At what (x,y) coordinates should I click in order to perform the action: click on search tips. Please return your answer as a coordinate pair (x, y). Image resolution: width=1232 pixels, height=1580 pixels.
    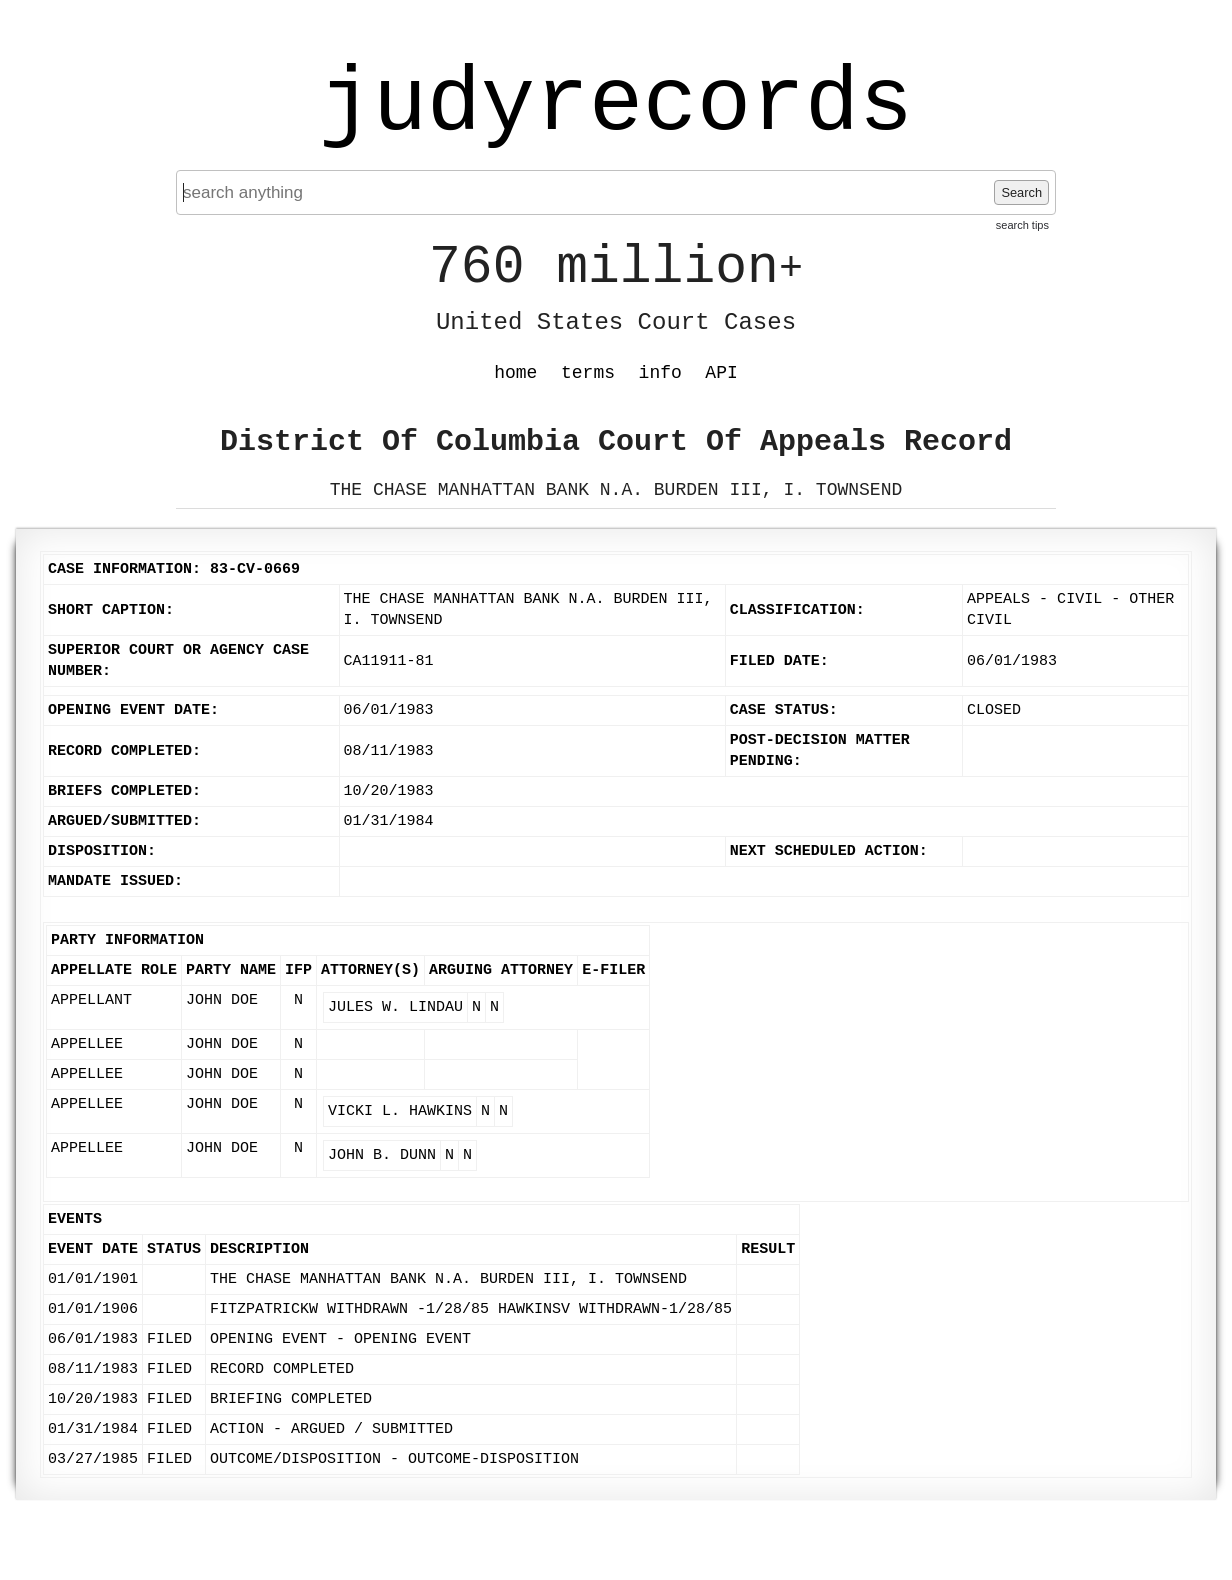
    Looking at the image, I should click on (1022, 225).